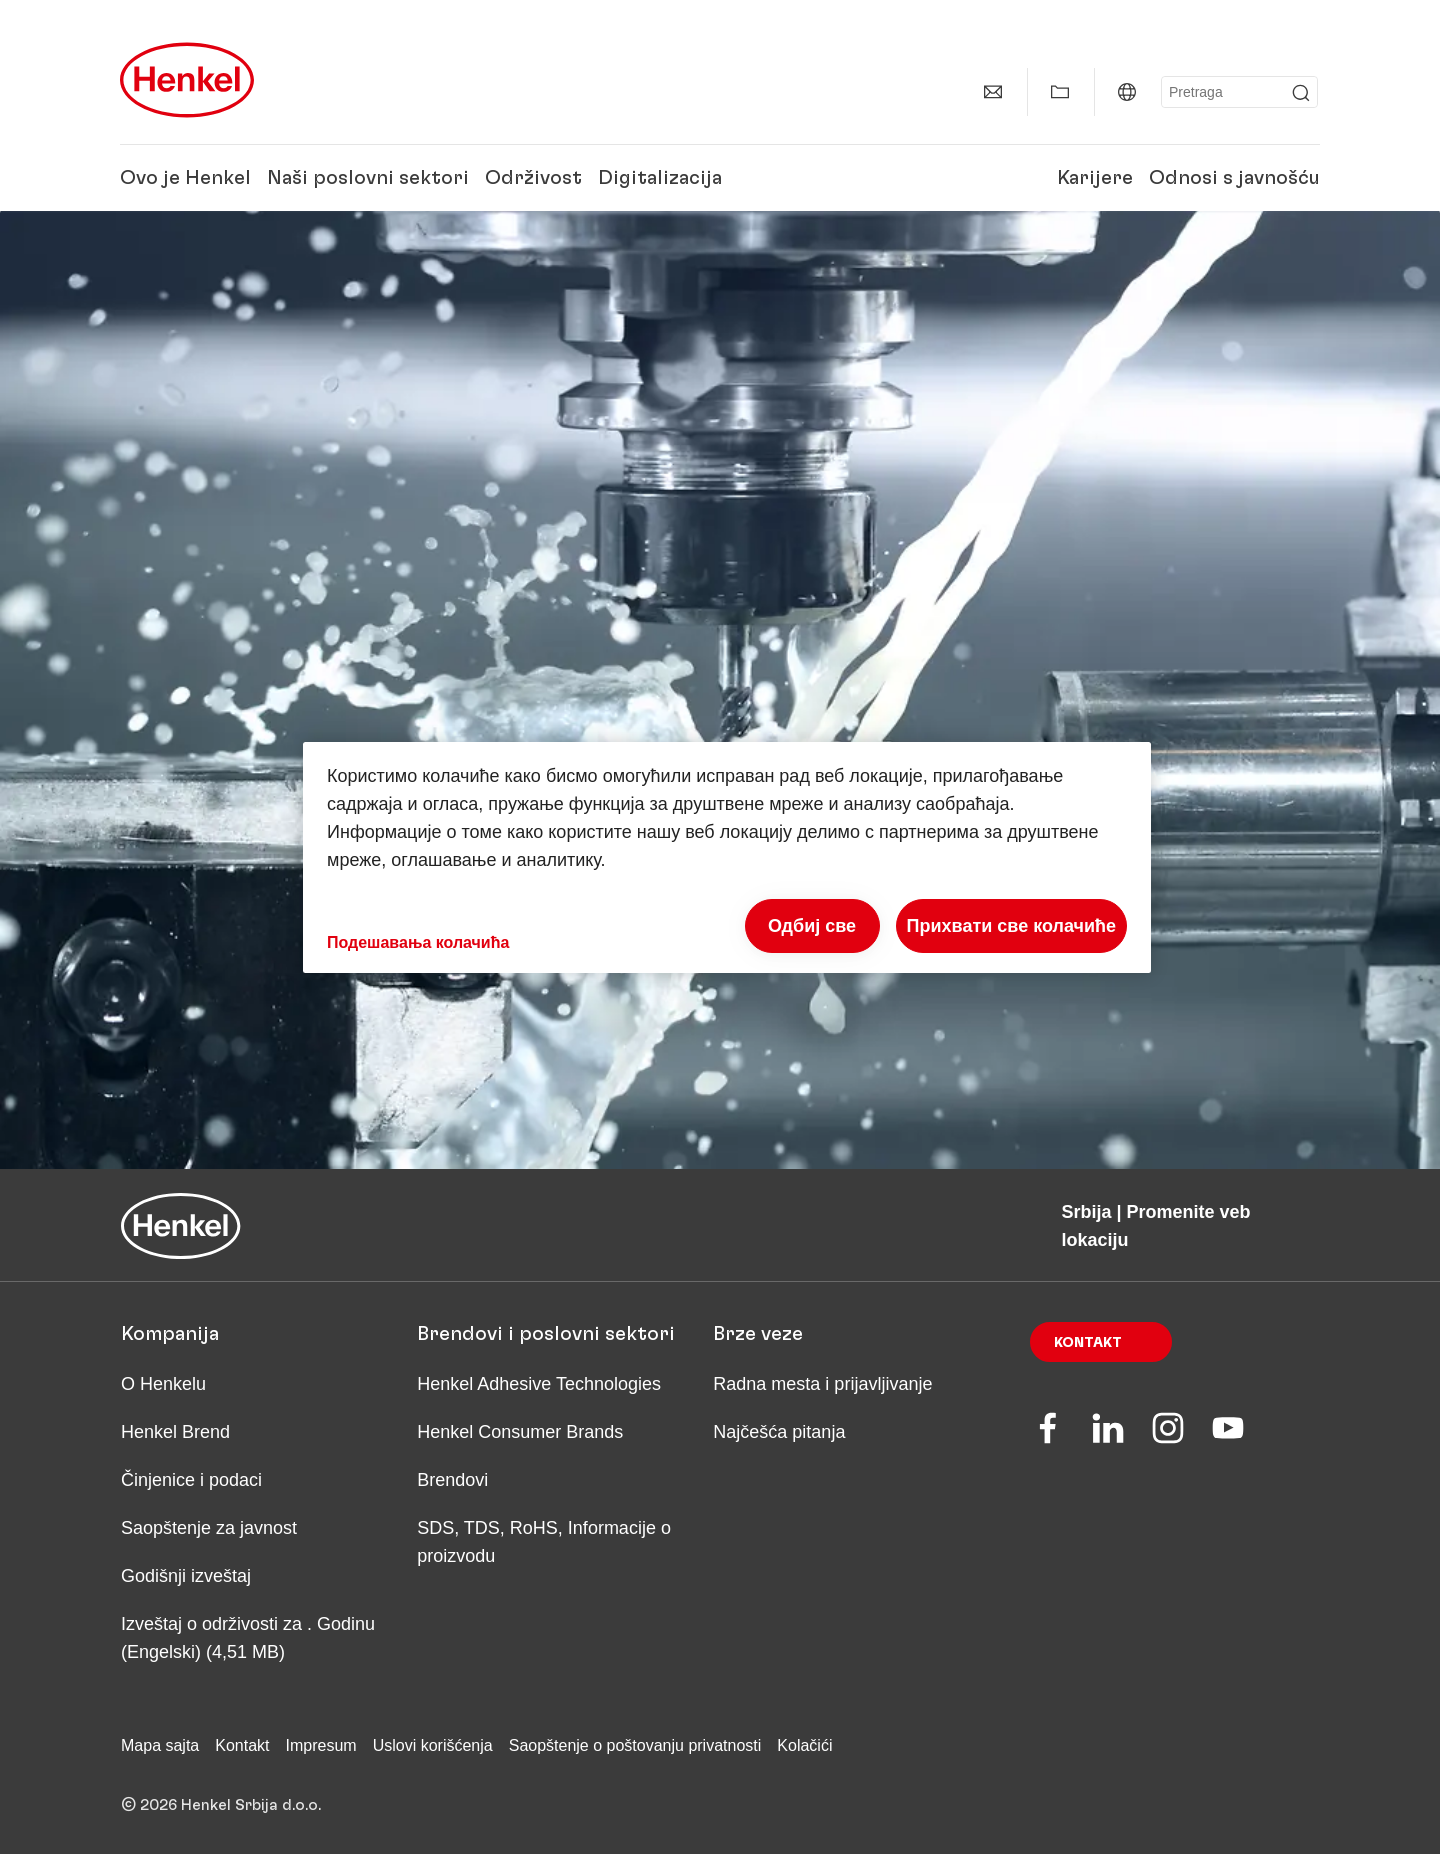 This screenshot has width=1440, height=1854. What do you see at coordinates (321, 1745) in the screenshot?
I see `Impresum` at bounding box center [321, 1745].